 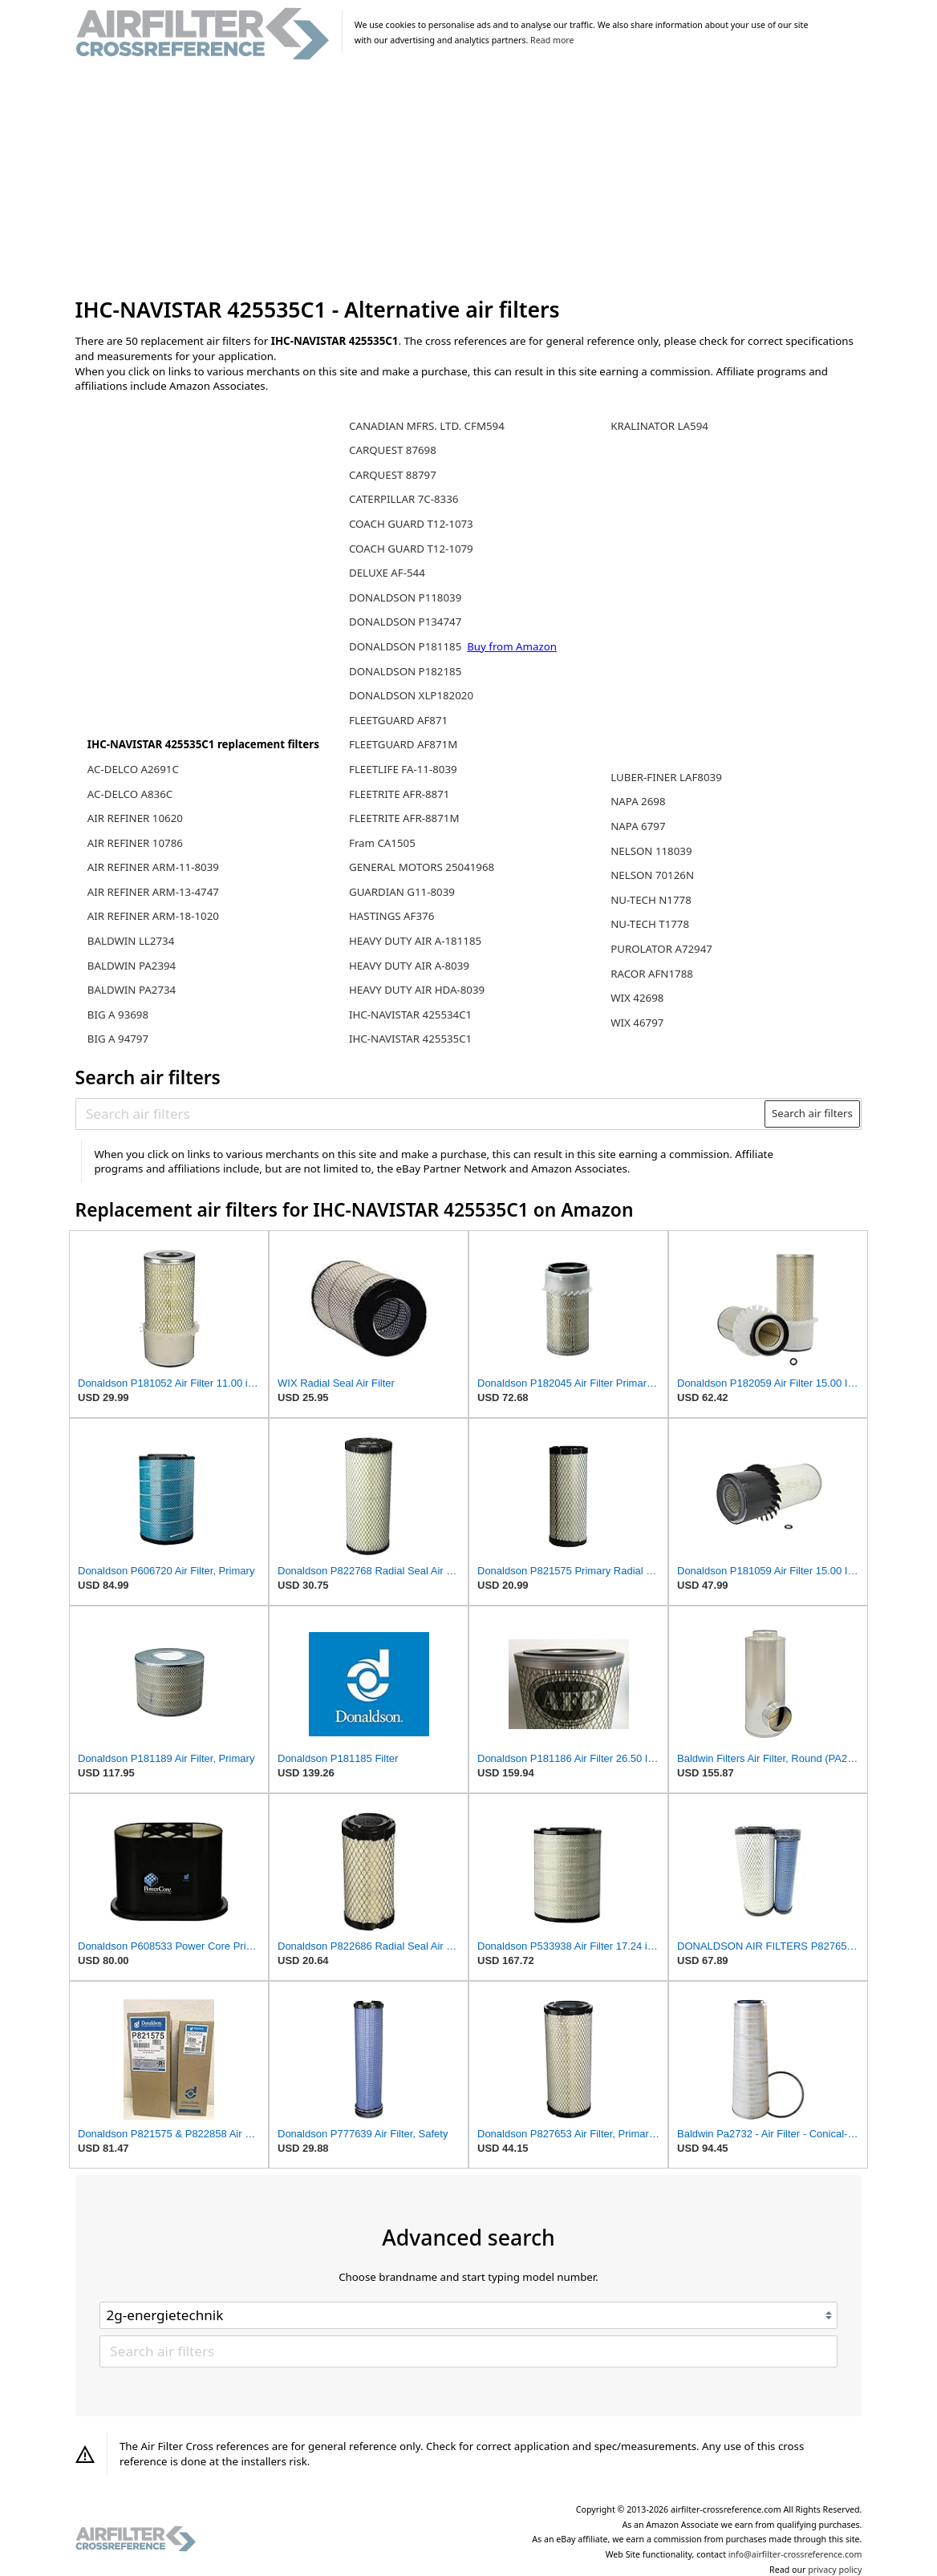 What do you see at coordinates (405, 671) in the screenshot?
I see `DONALDSON P182185` at bounding box center [405, 671].